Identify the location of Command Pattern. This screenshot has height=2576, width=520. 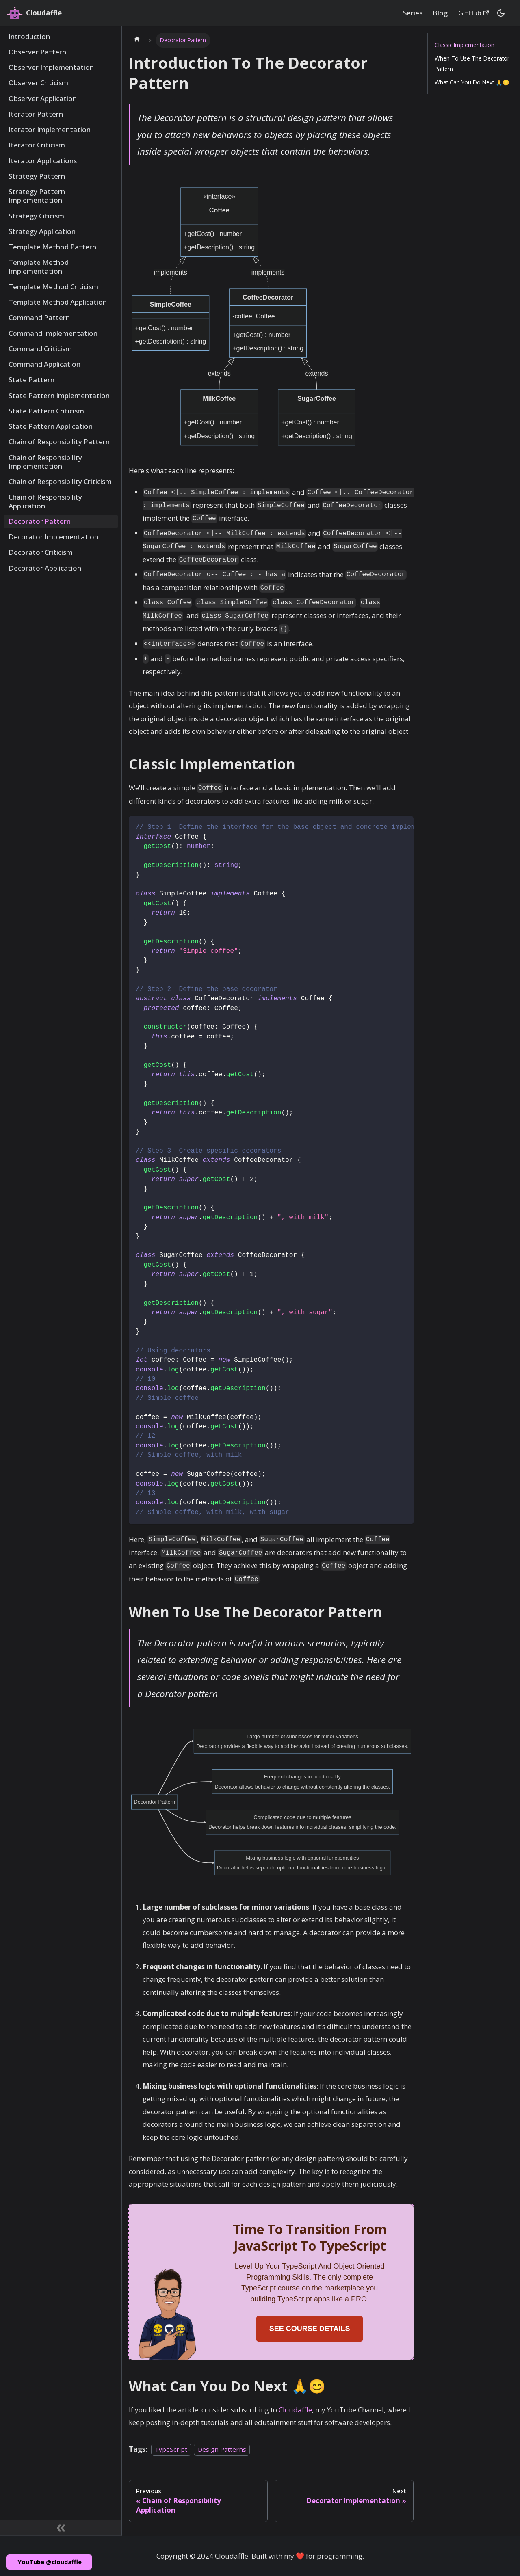
(39, 317).